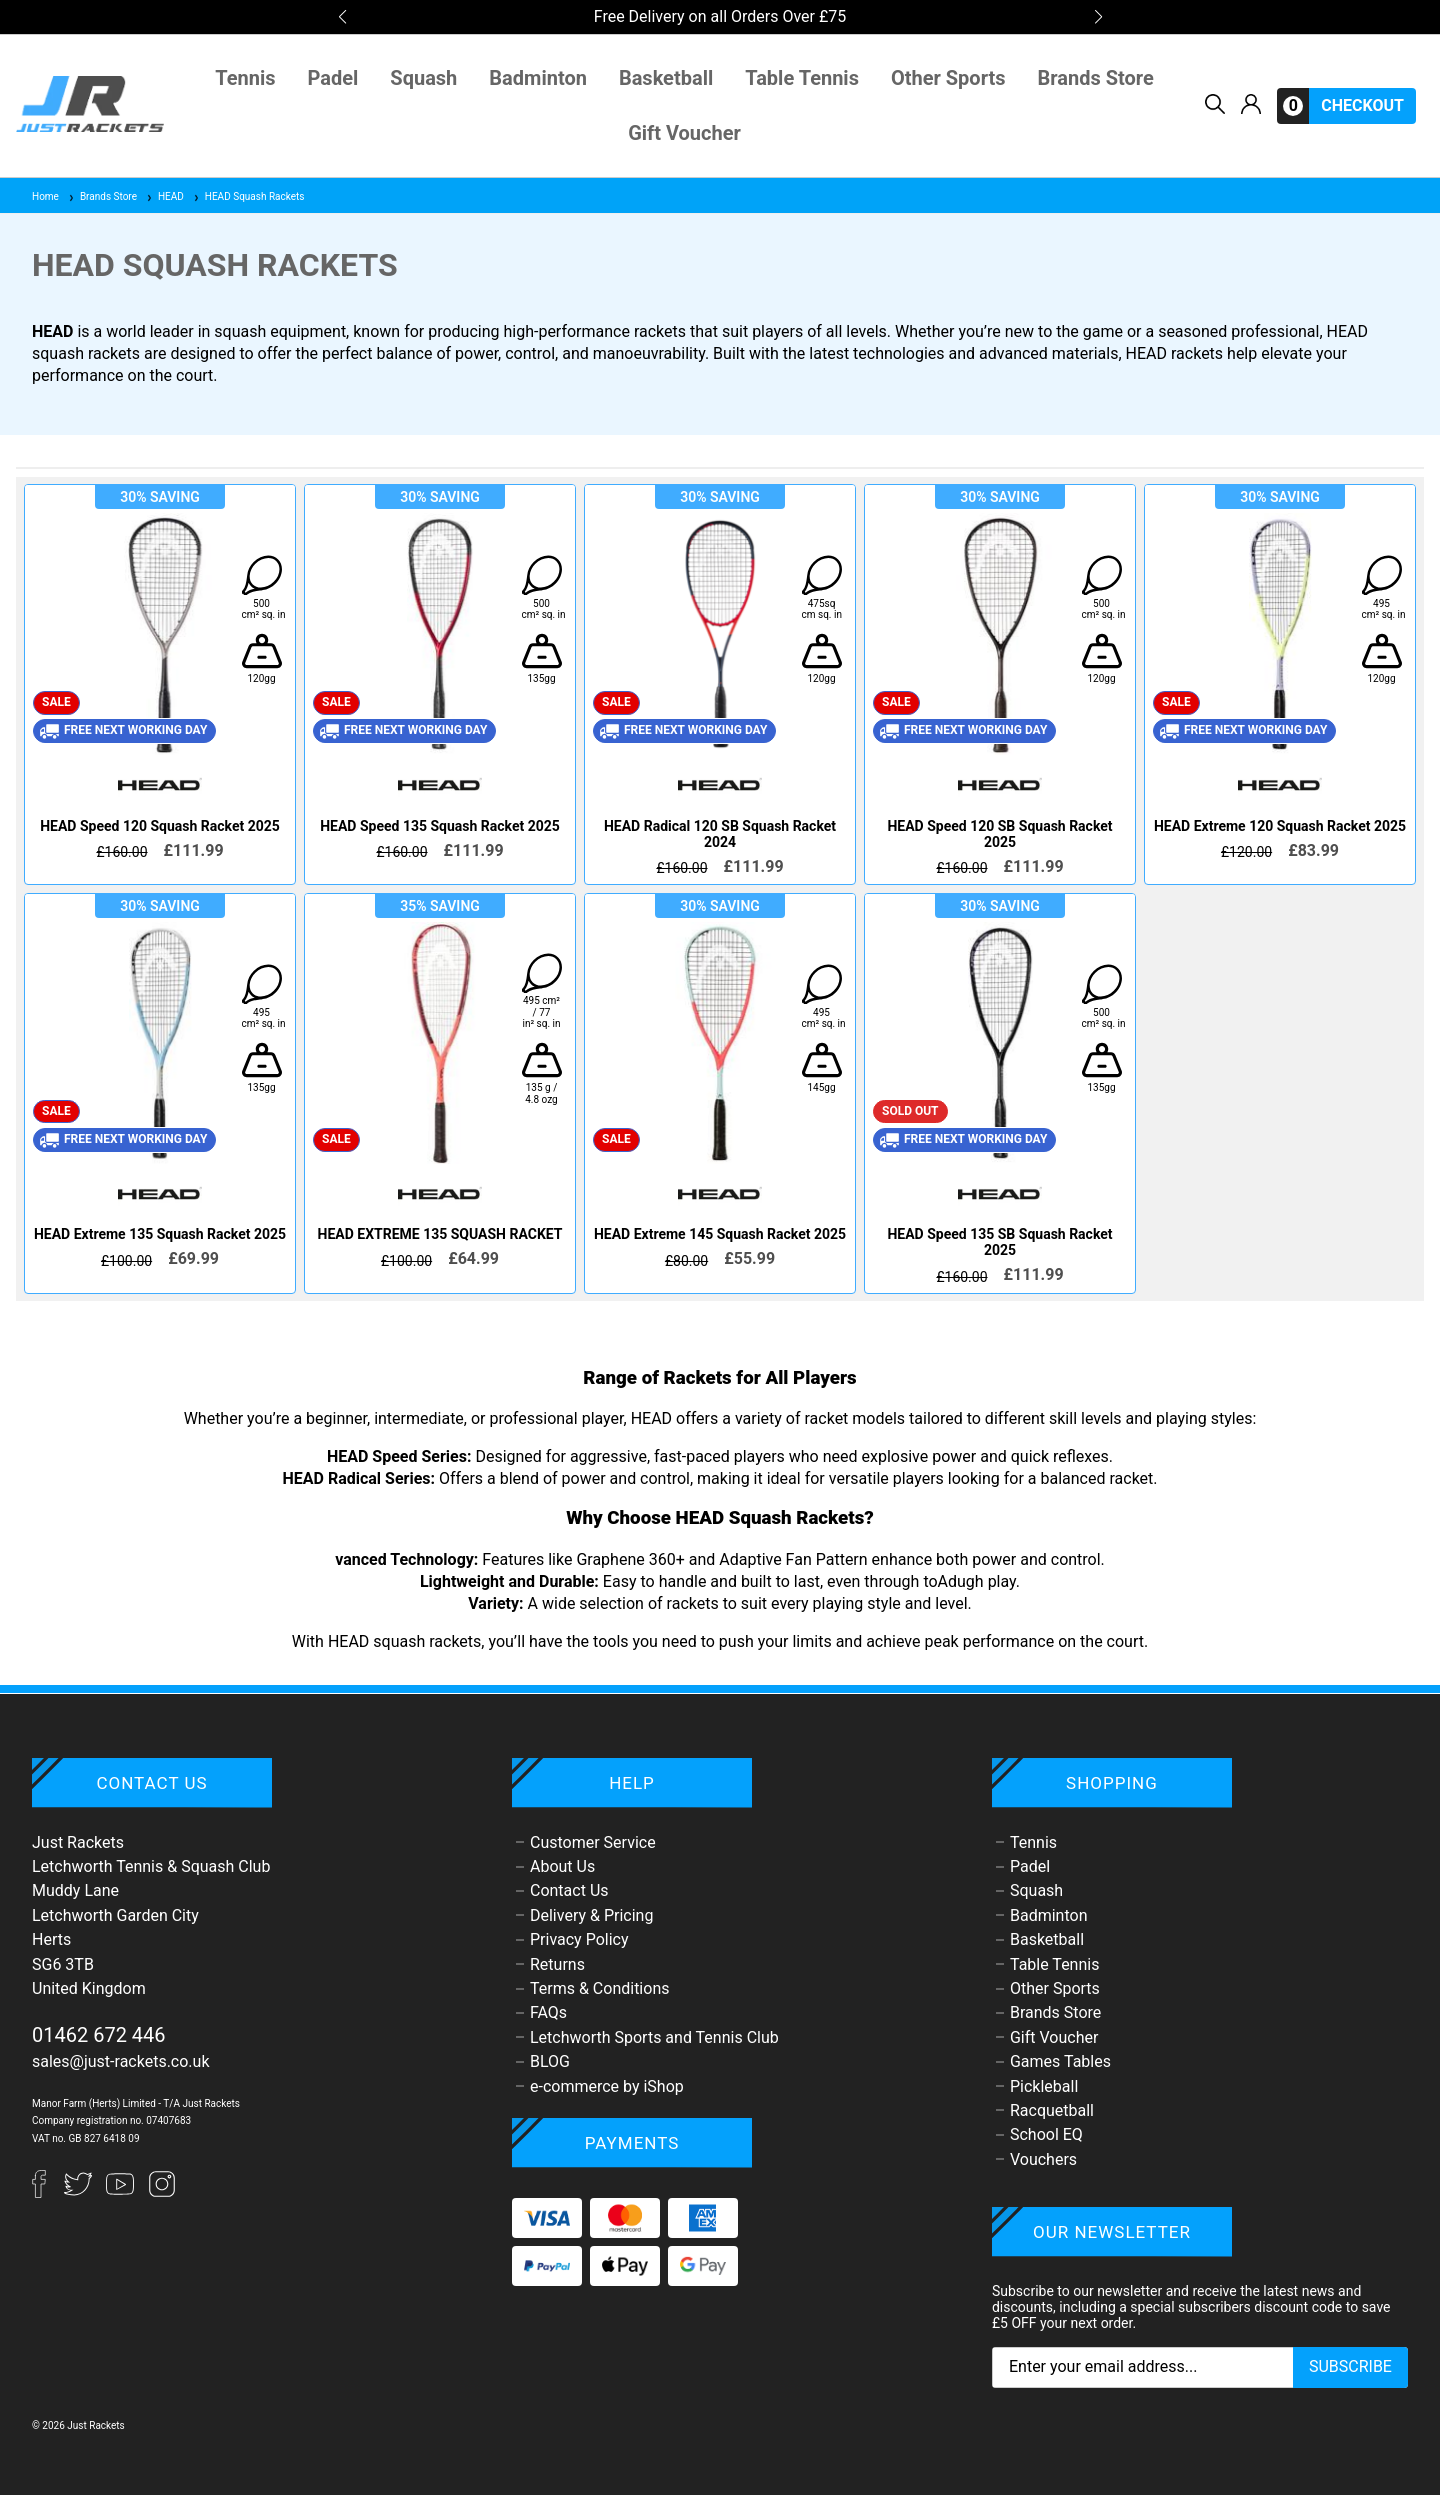  Describe the element at coordinates (948, 78) in the screenshot. I see `Other Sports` at that location.